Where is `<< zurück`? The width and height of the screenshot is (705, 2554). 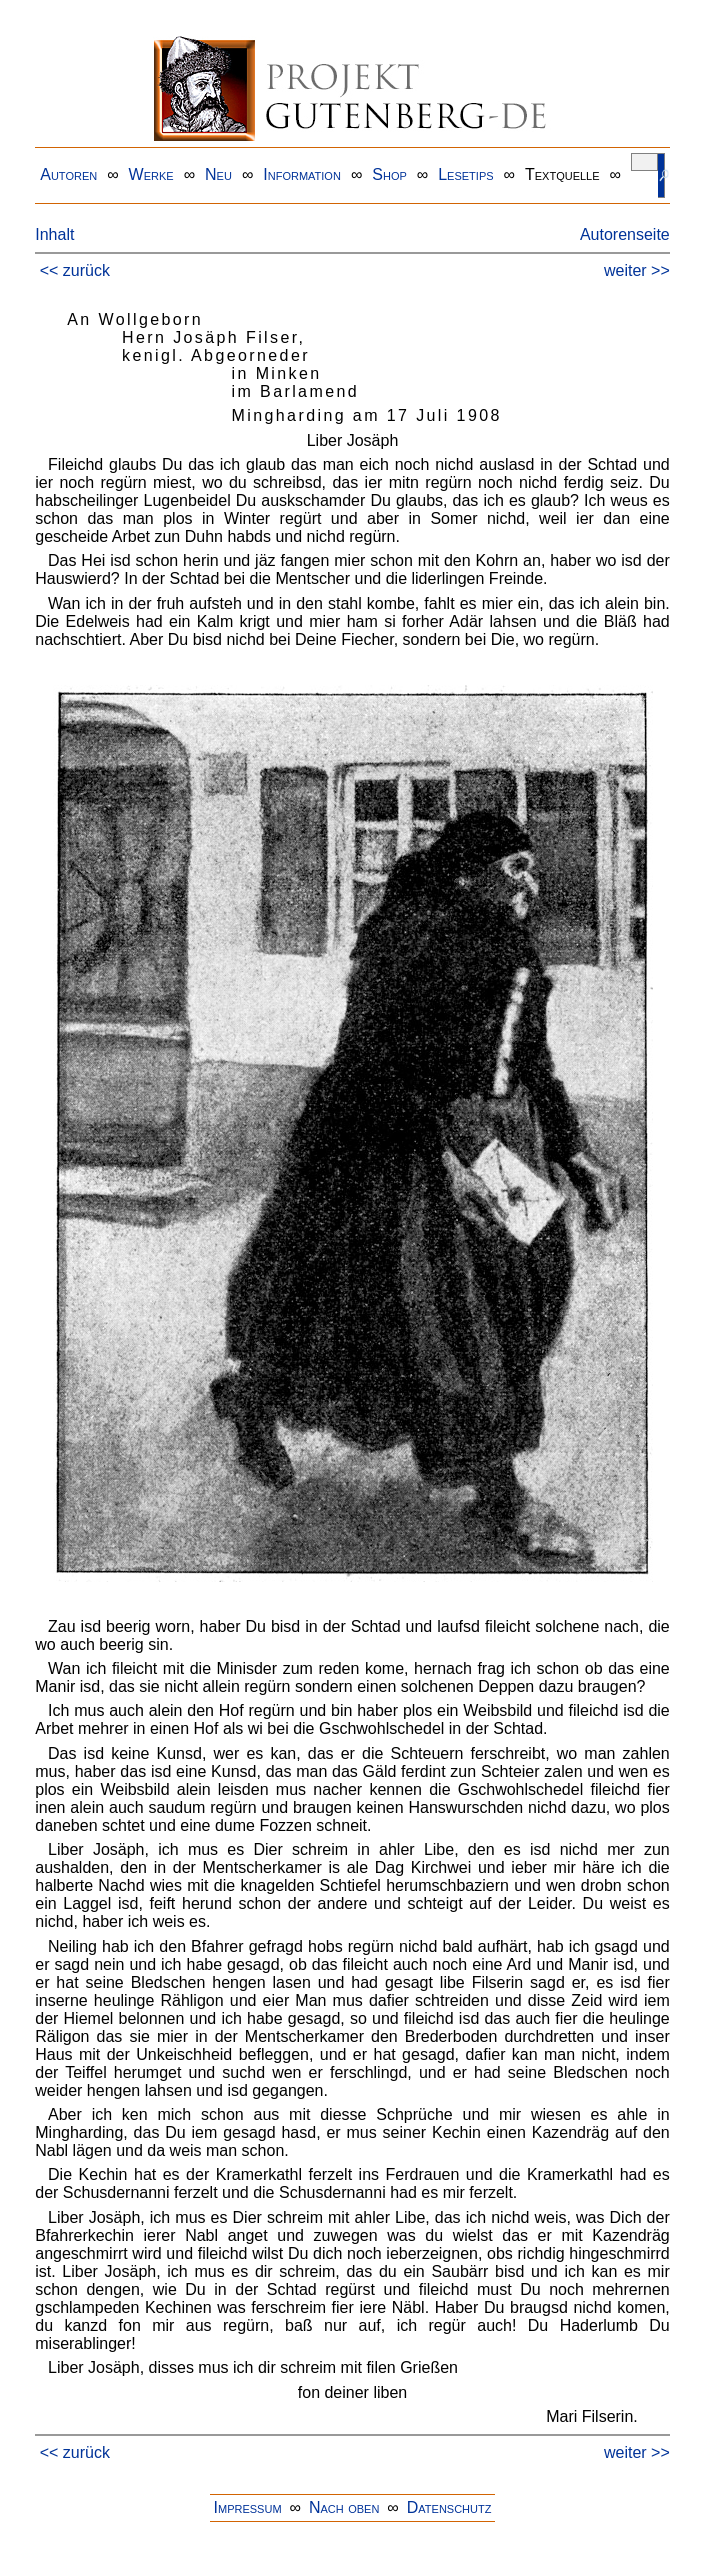 << zurück is located at coordinates (75, 270).